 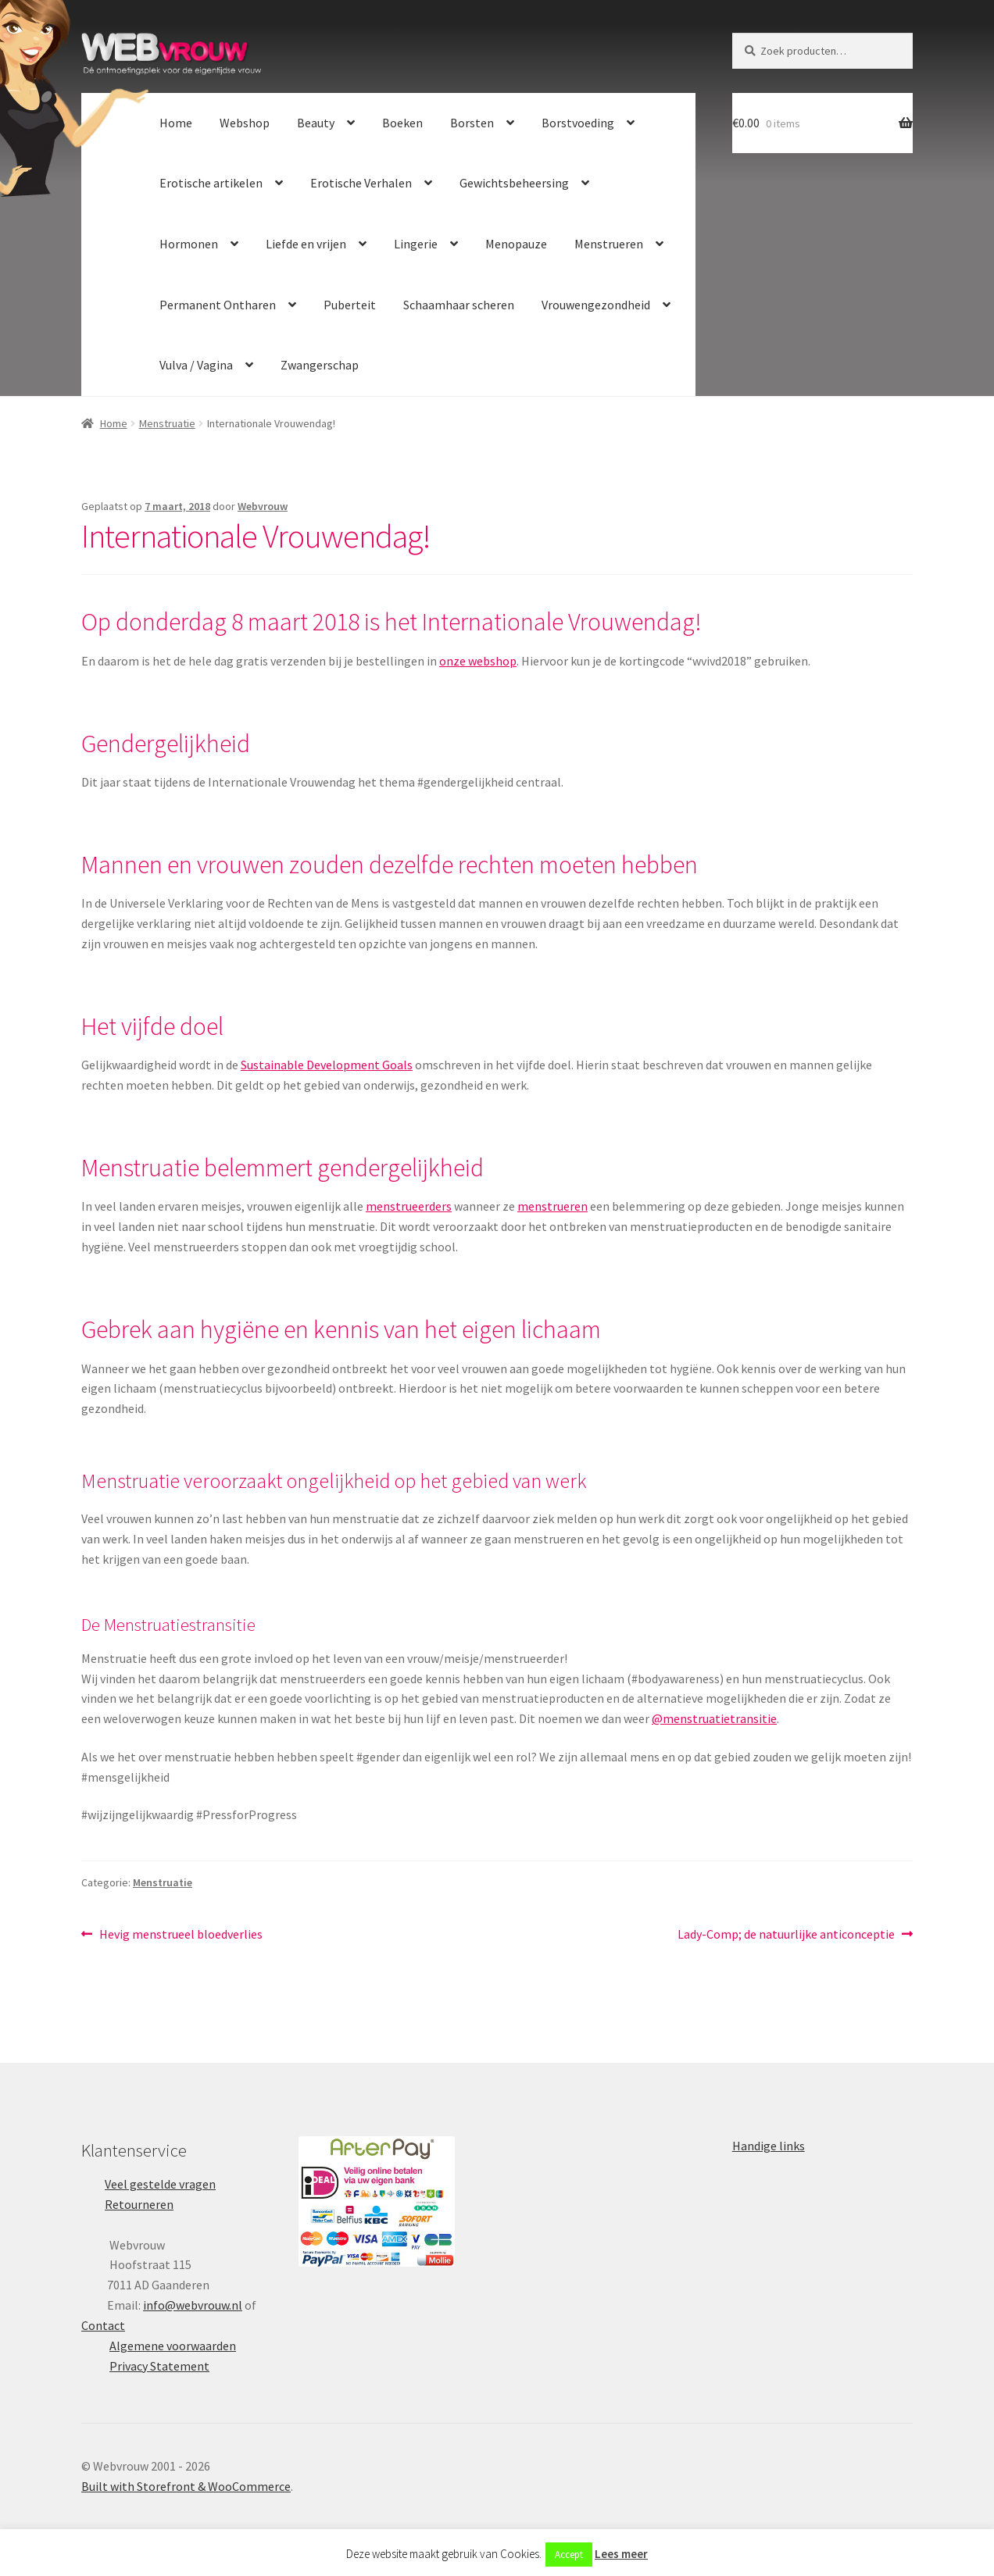 What do you see at coordinates (172, 2345) in the screenshot?
I see `Algemene voorwaarden` at bounding box center [172, 2345].